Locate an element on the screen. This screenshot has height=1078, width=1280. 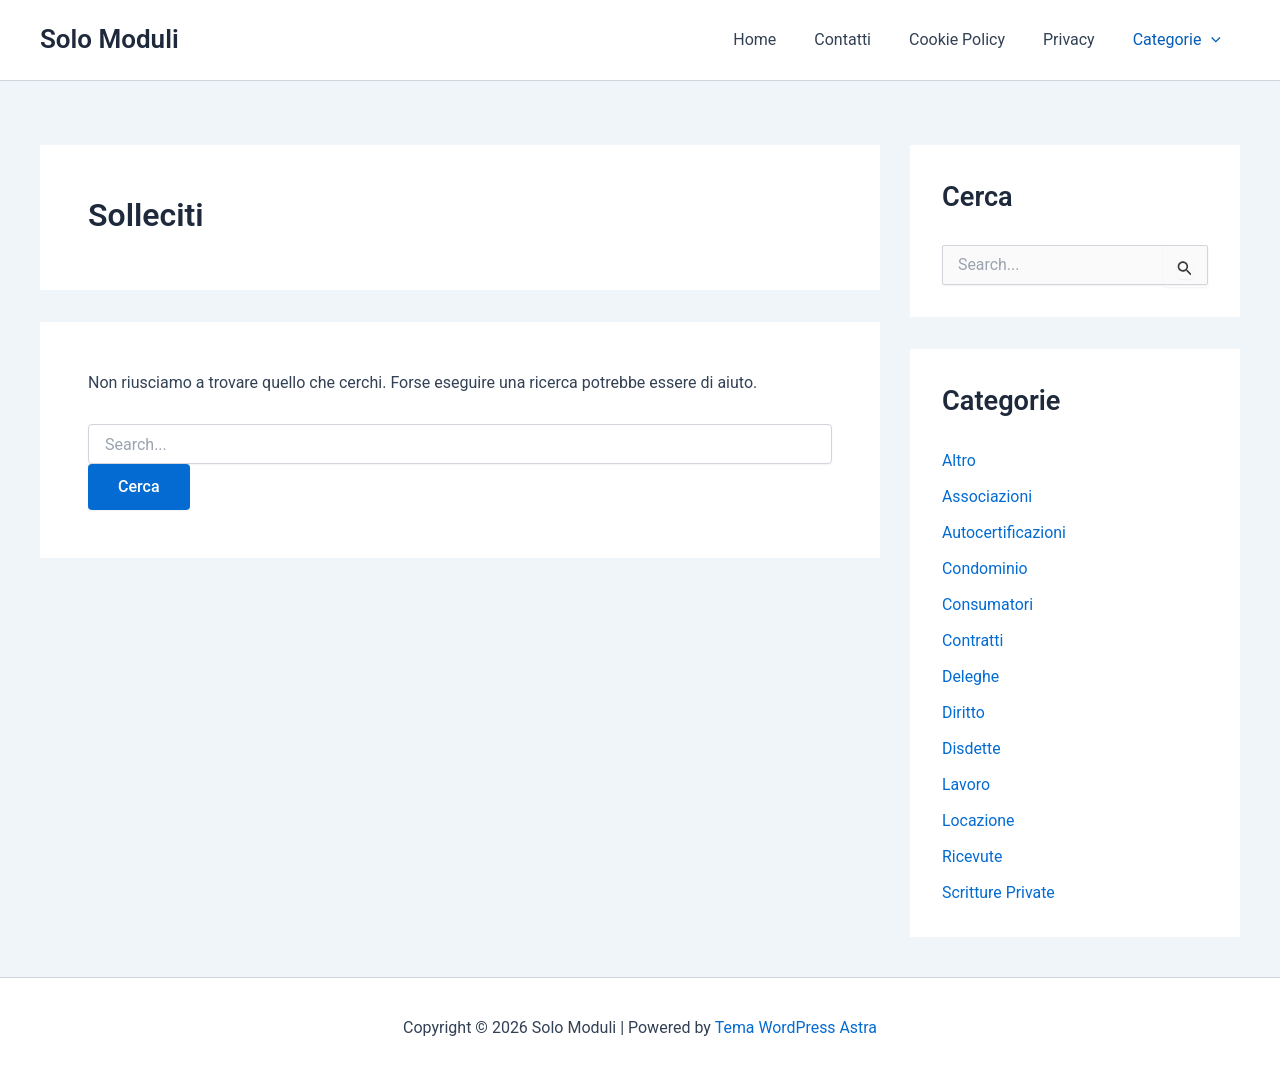
Altro is located at coordinates (959, 460).